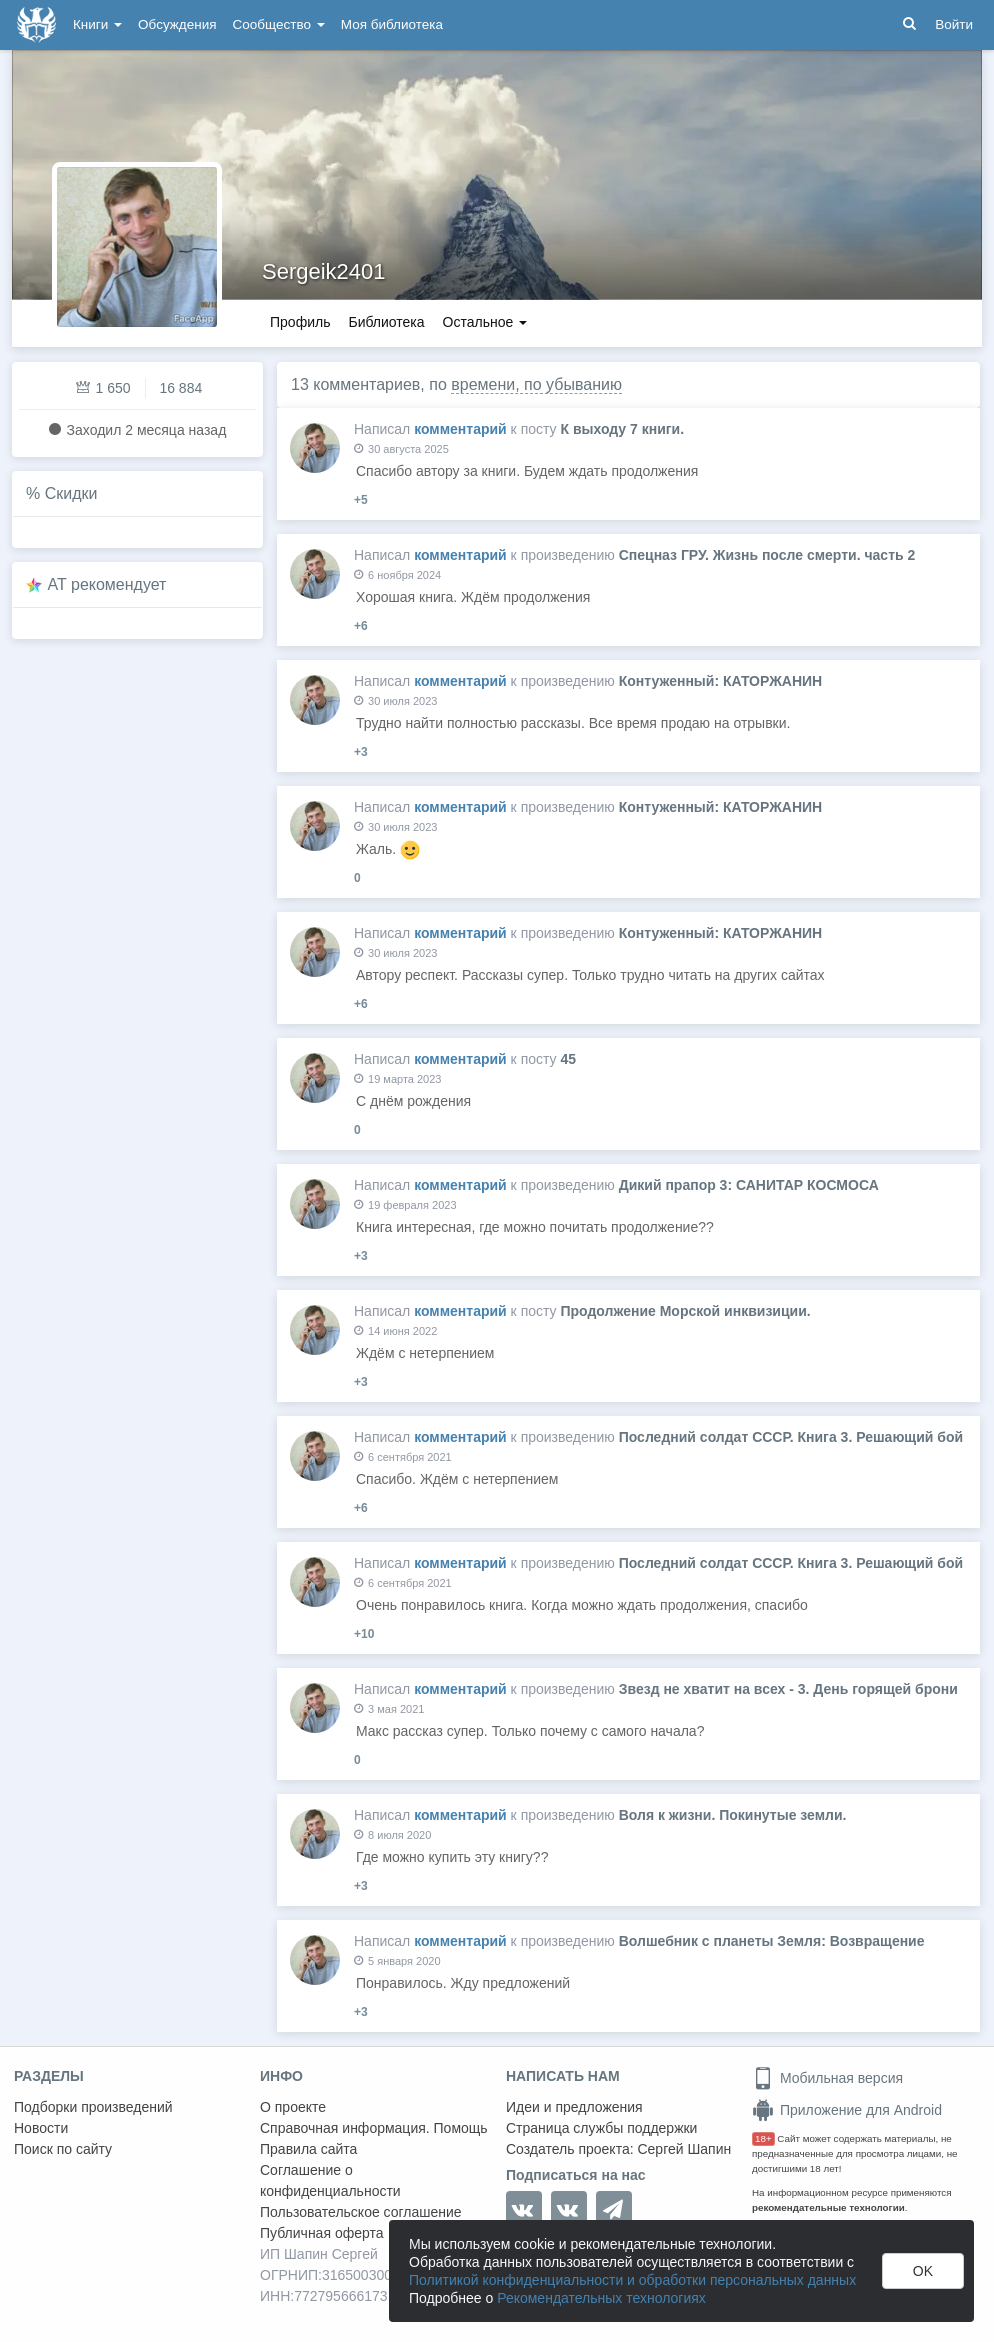  What do you see at coordinates (322, 2233) in the screenshot?
I see `Публичная оферта` at bounding box center [322, 2233].